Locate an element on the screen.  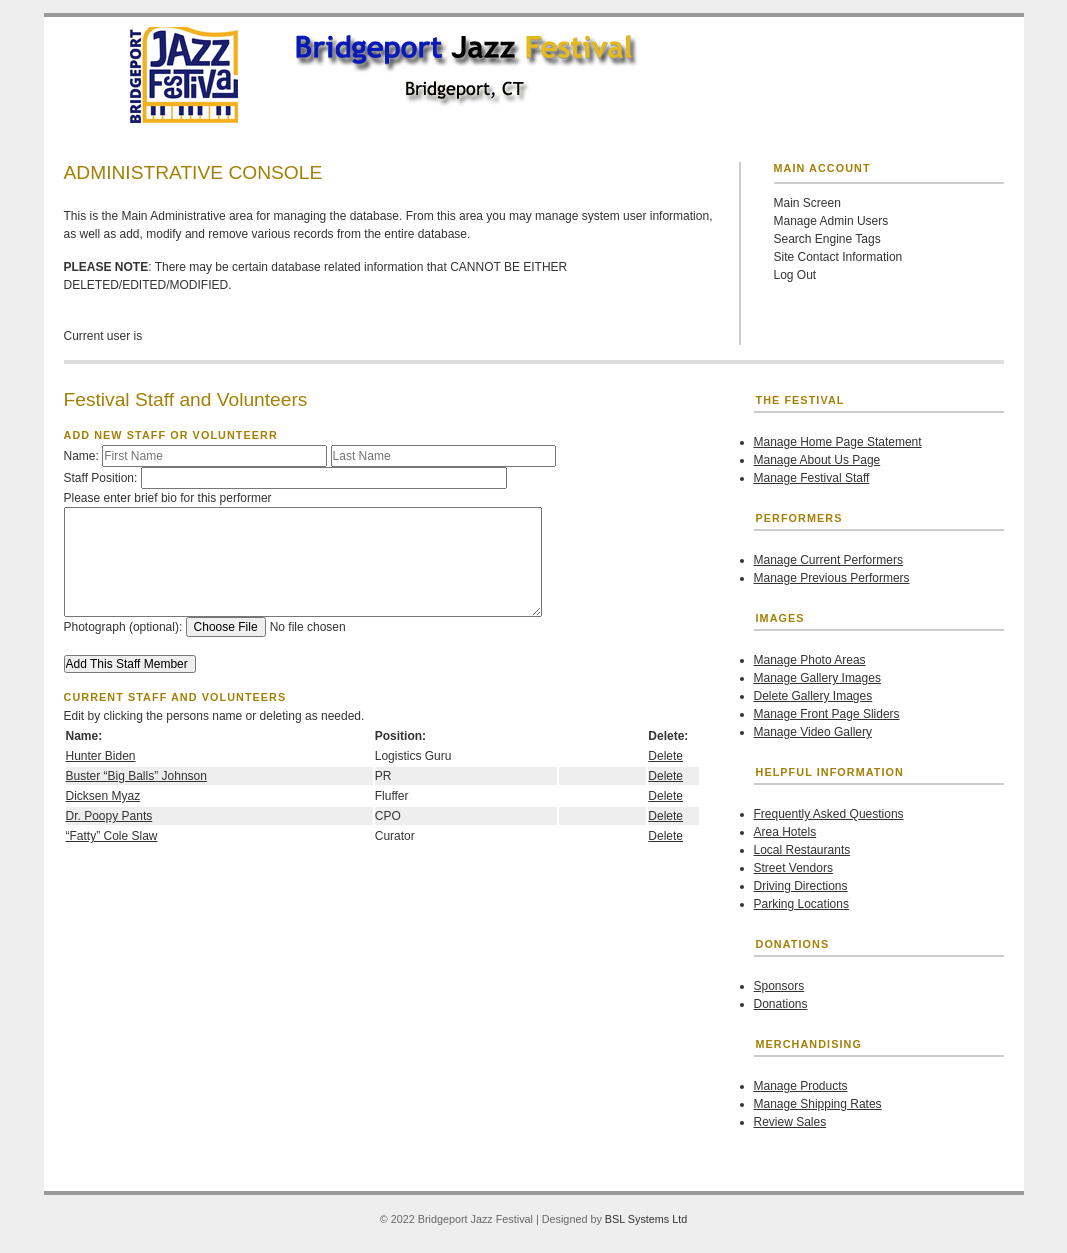
Manage Shipping Rates is located at coordinates (818, 1104).